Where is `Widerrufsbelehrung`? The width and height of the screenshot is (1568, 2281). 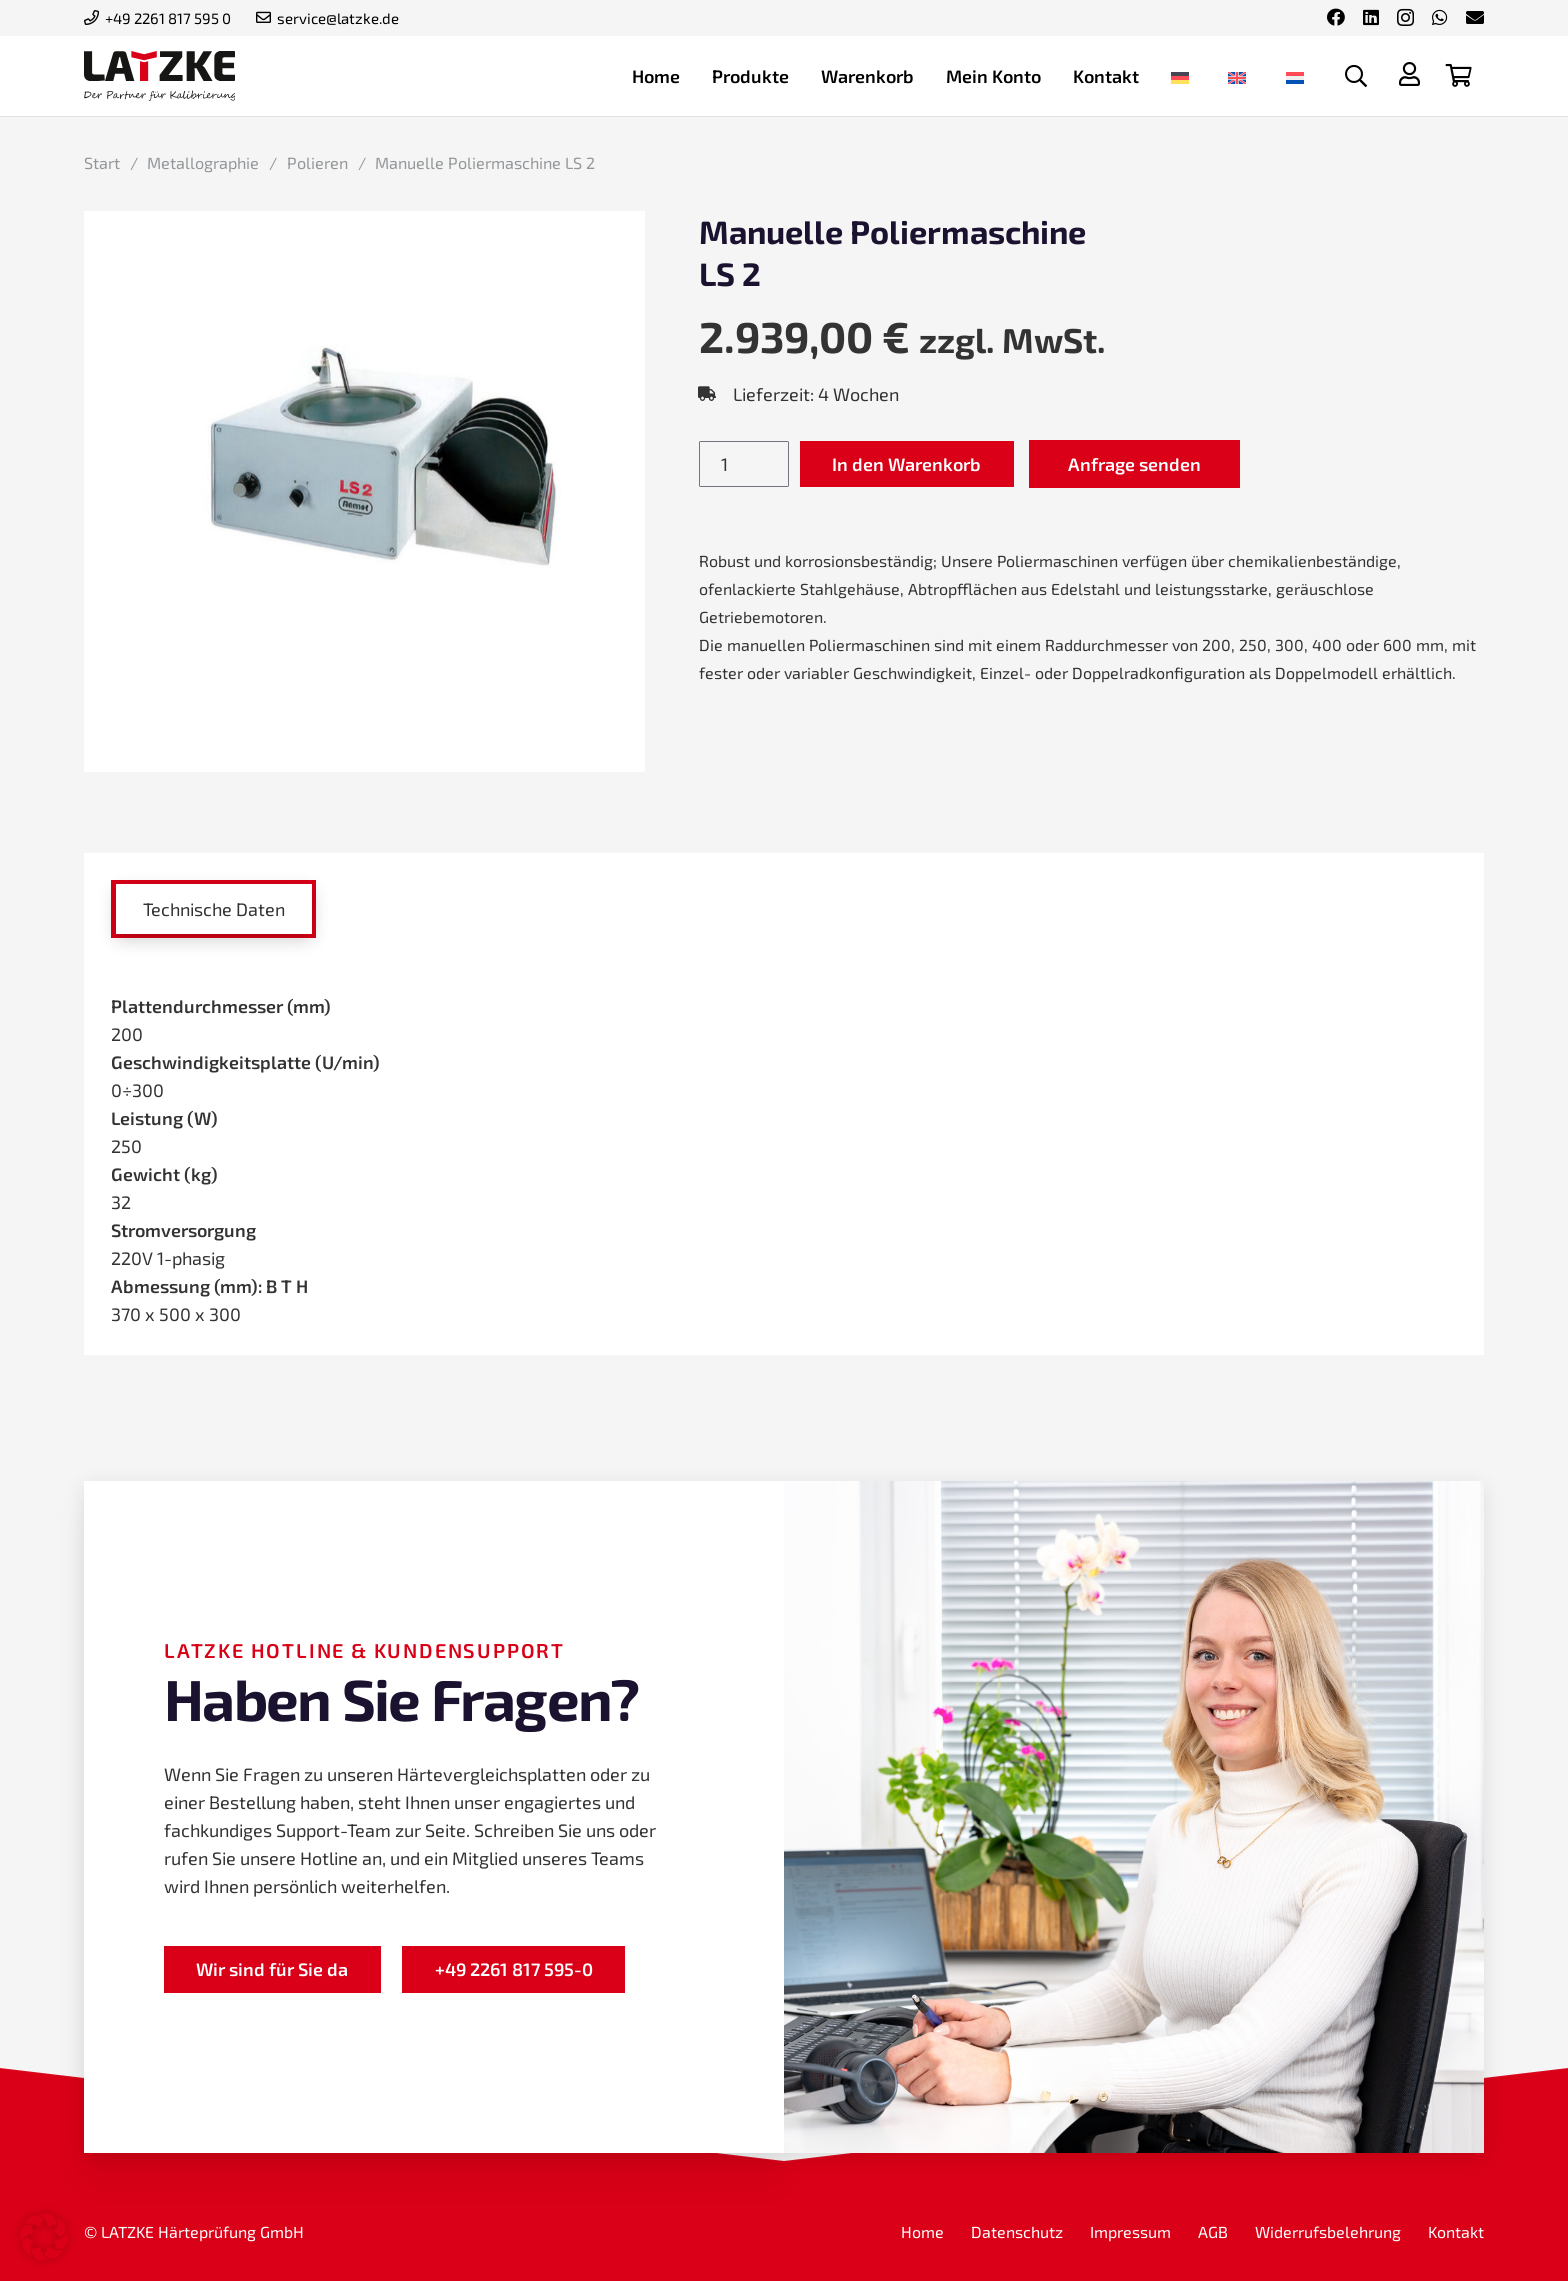 Widerrufsbelehrung is located at coordinates (1328, 2231).